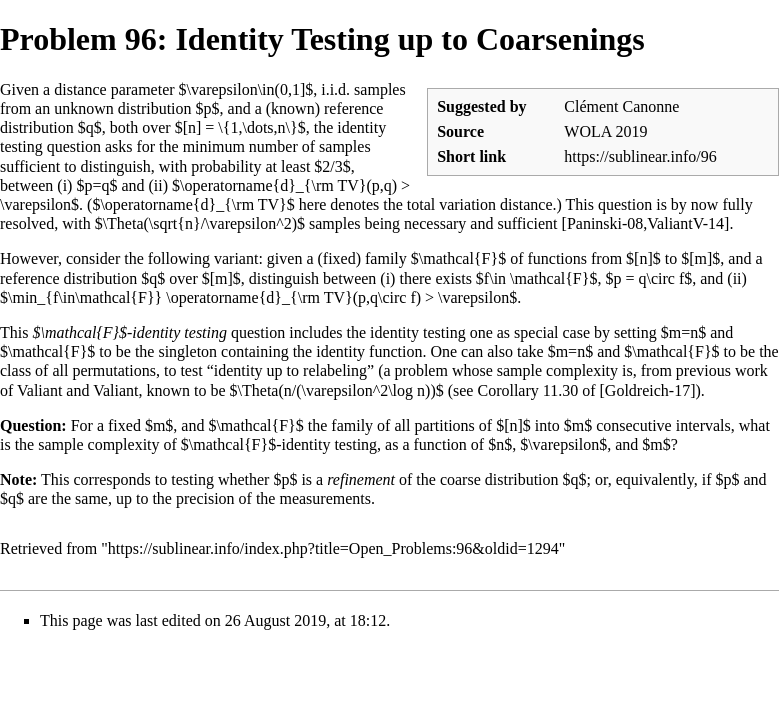 The image size is (779, 720). What do you see at coordinates (647, 390) in the screenshot?
I see `Goldreich-17` at bounding box center [647, 390].